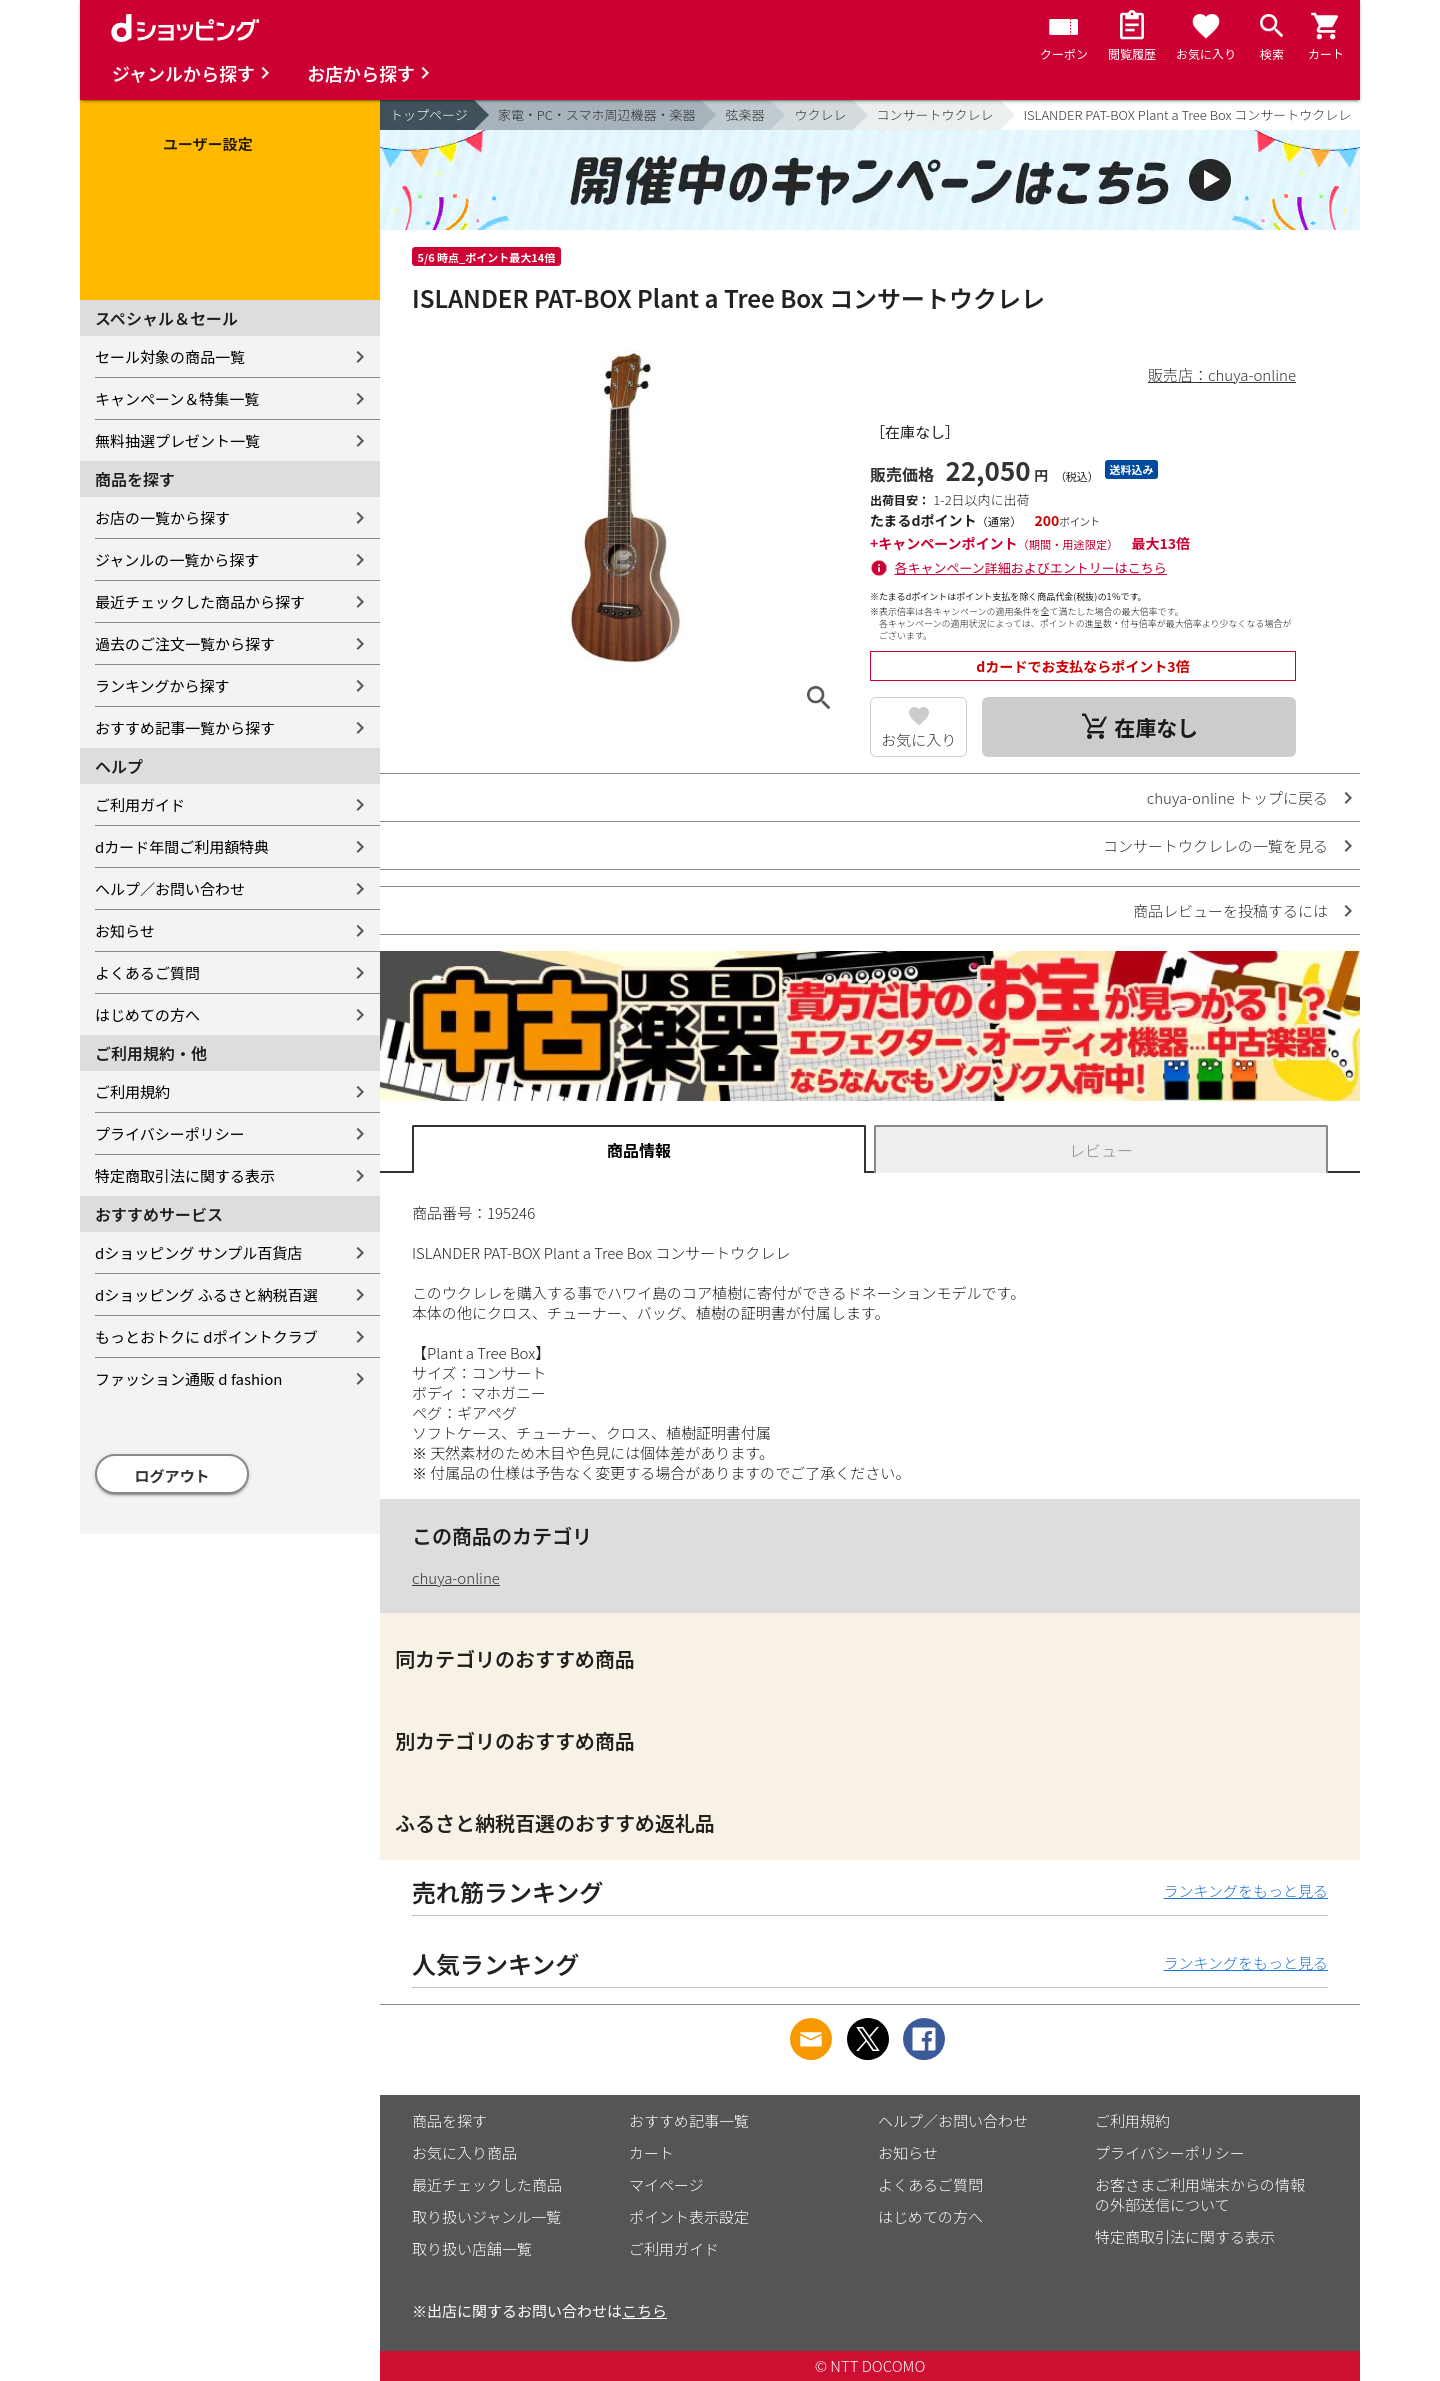 The height and width of the screenshot is (2381, 1440). Describe the element at coordinates (597, 114) in the screenshot. I see `家電・PC・スマホ周辺機器・楽器` at that location.